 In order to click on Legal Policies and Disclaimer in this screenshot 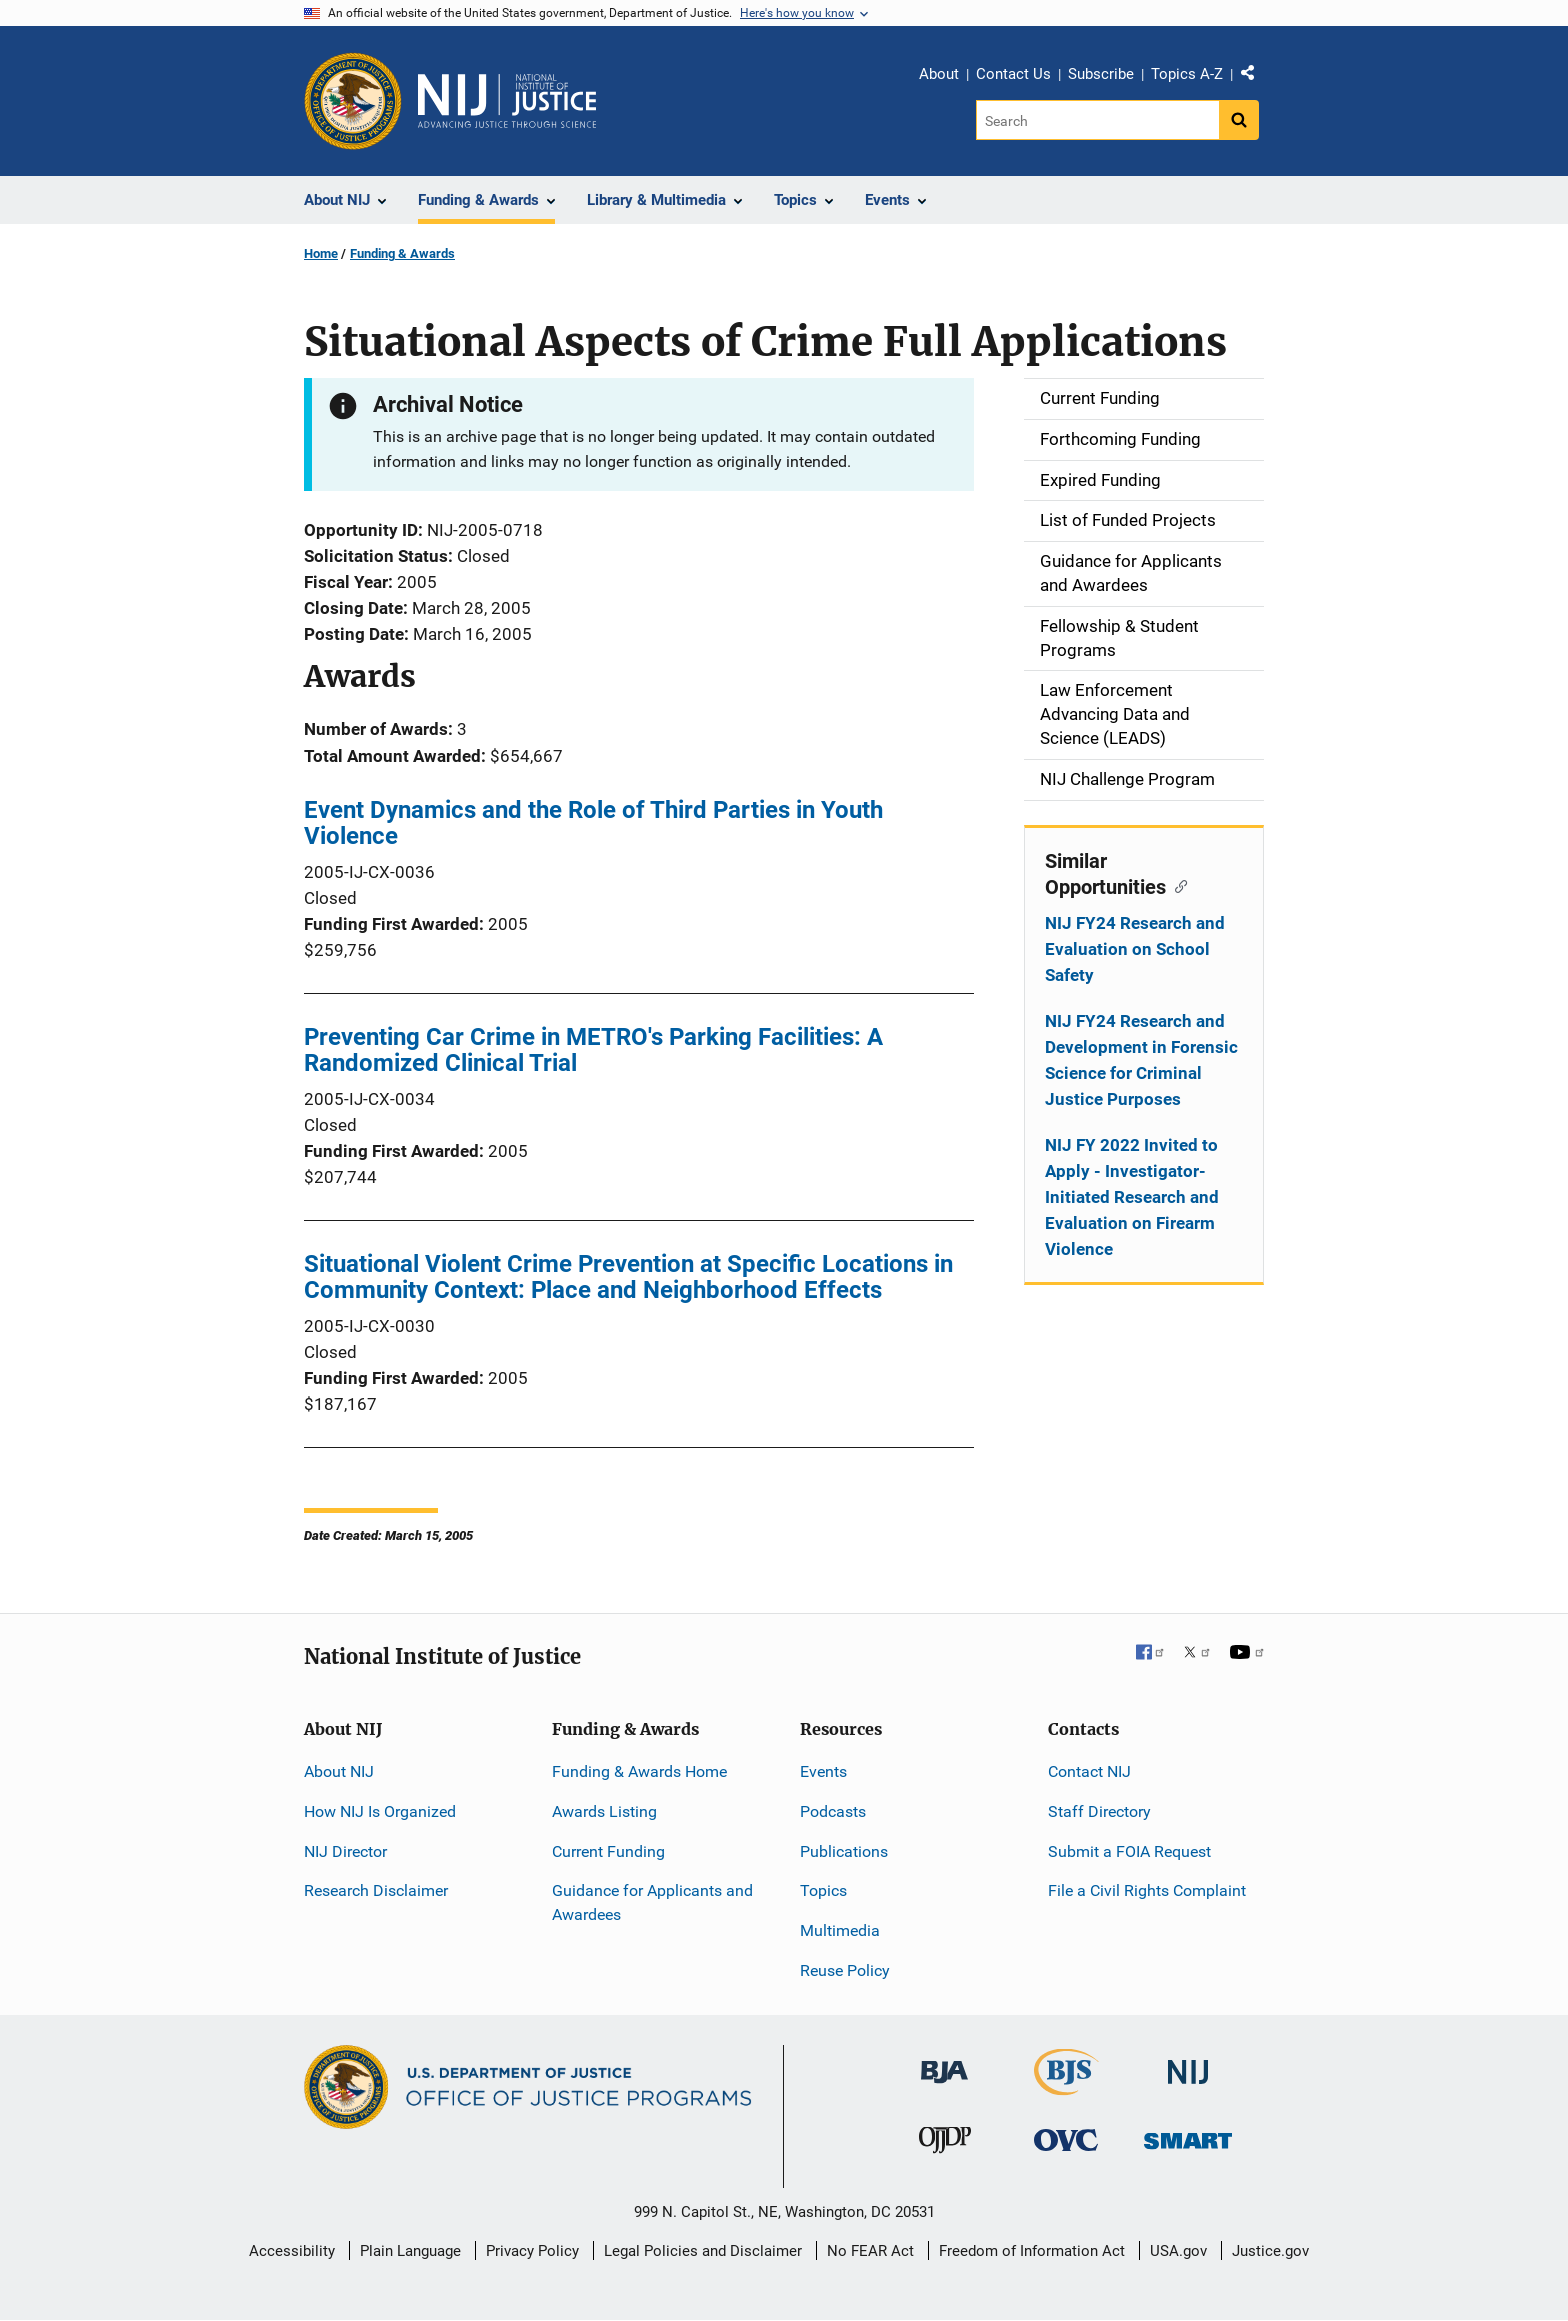, I will do `click(703, 2251)`.